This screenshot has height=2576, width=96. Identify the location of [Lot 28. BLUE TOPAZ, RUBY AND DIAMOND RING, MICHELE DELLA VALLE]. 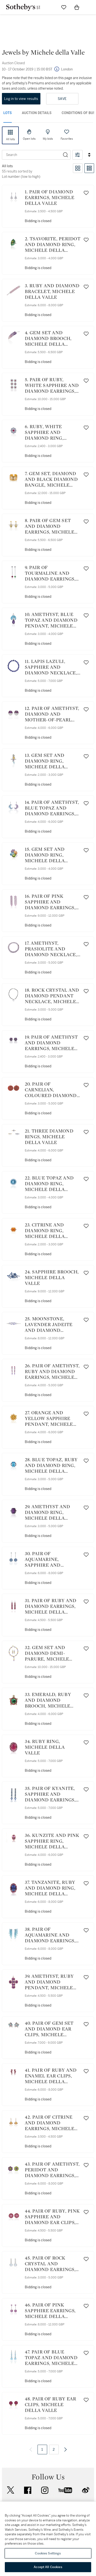
(48, 1474).